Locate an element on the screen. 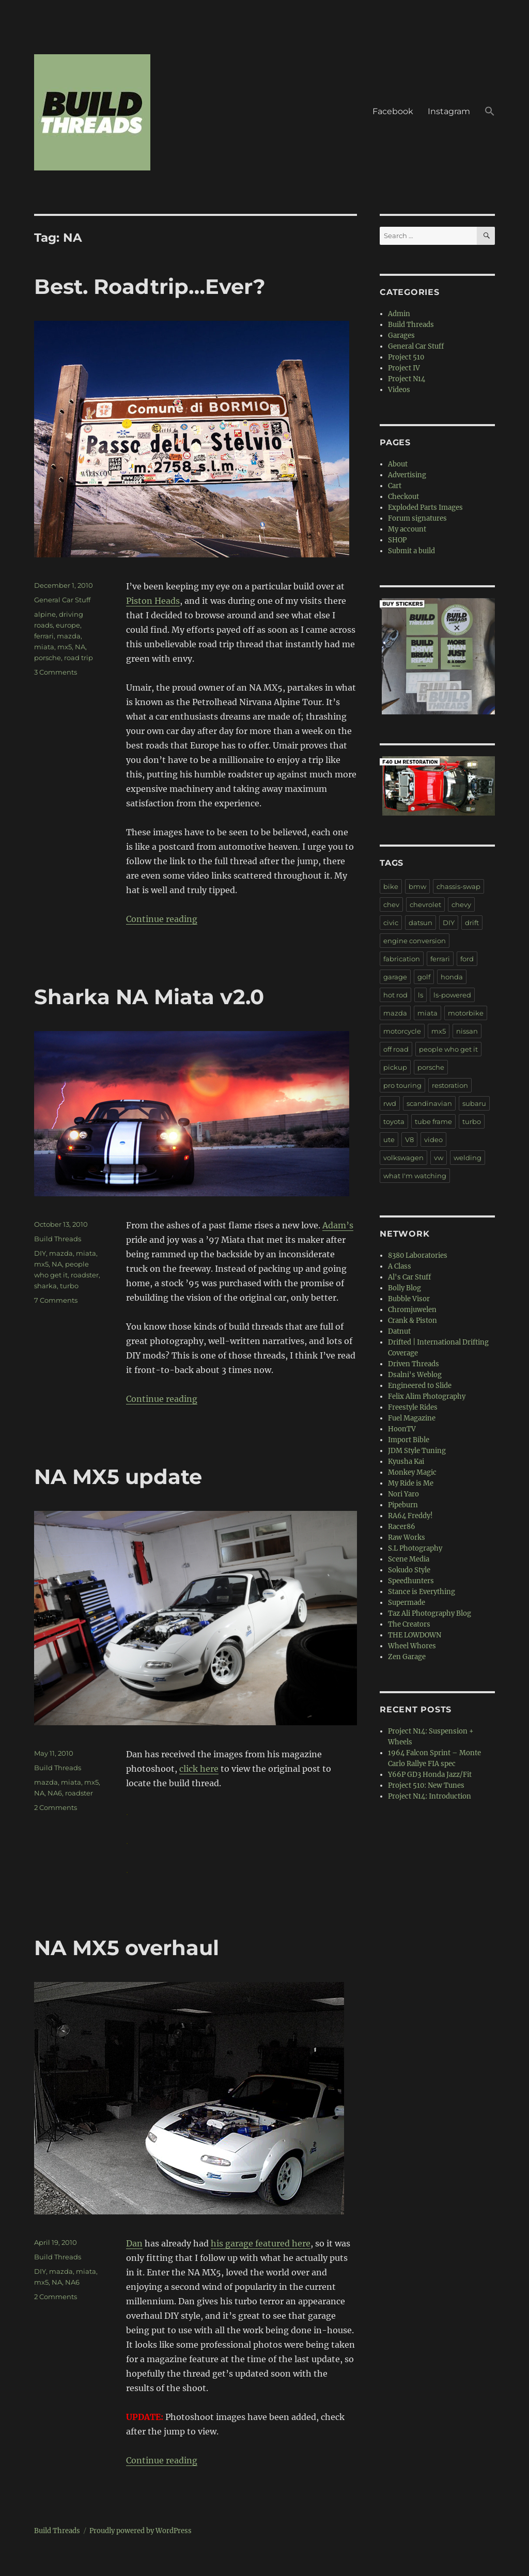 The height and width of the screenshot is (2576, 529). 2 Comments is located at coordinates (55, 1807).